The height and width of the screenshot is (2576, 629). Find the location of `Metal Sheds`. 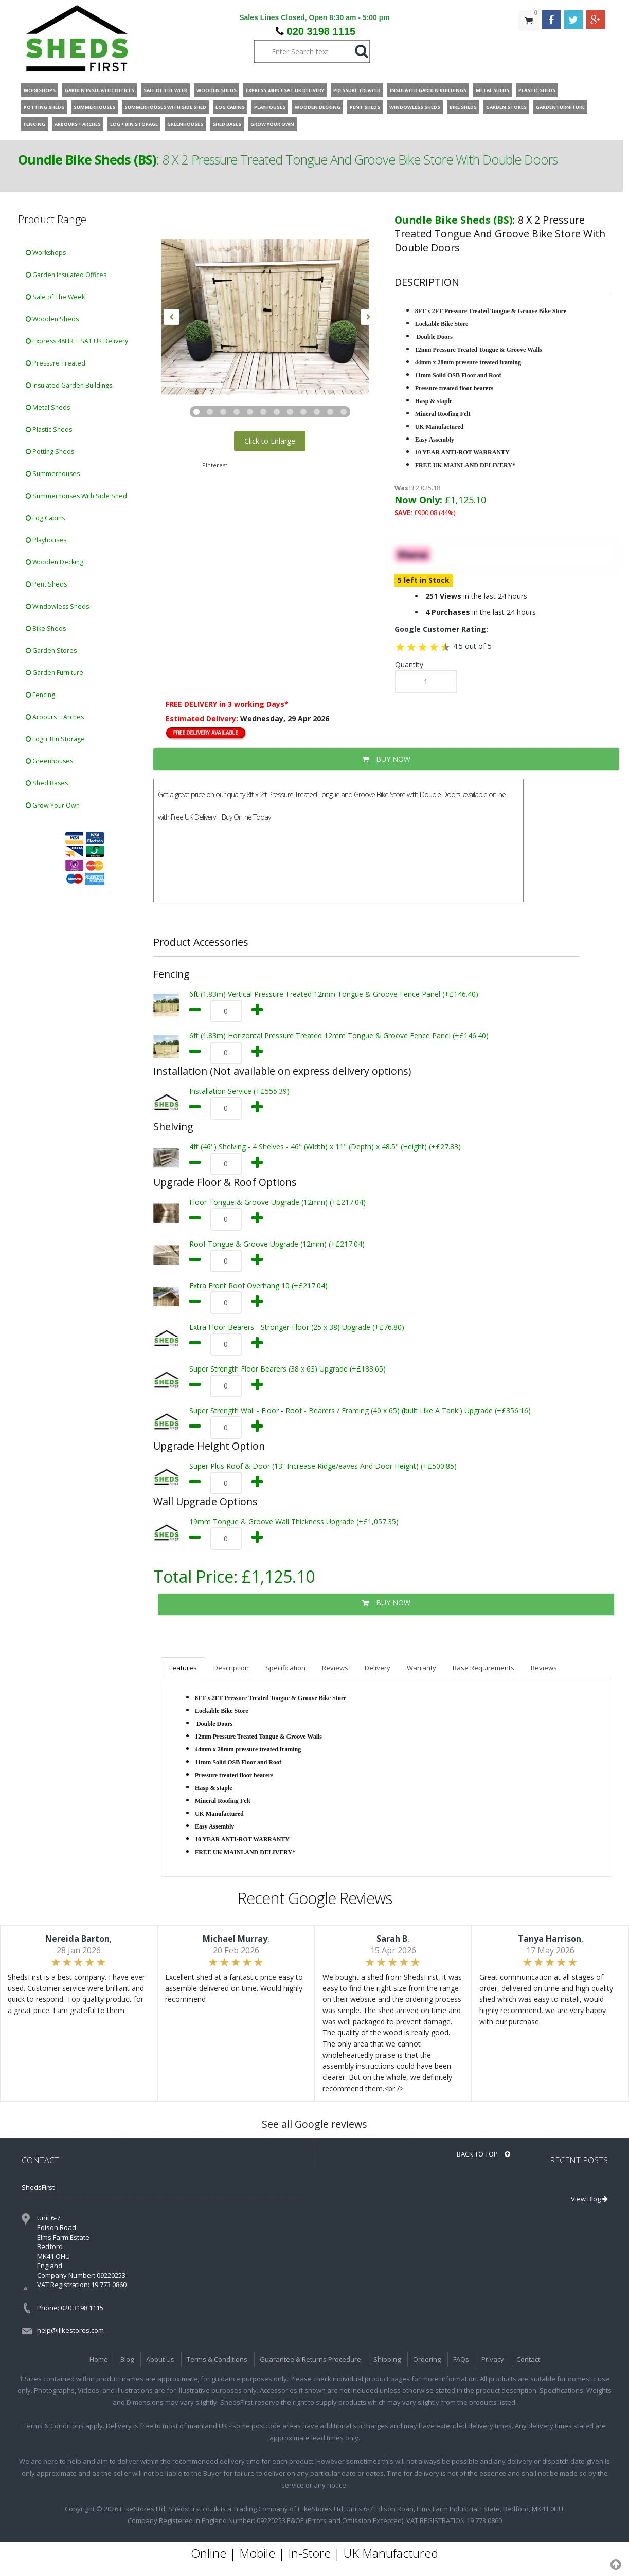

Metal Sheds is located at coordinates (48, 407).